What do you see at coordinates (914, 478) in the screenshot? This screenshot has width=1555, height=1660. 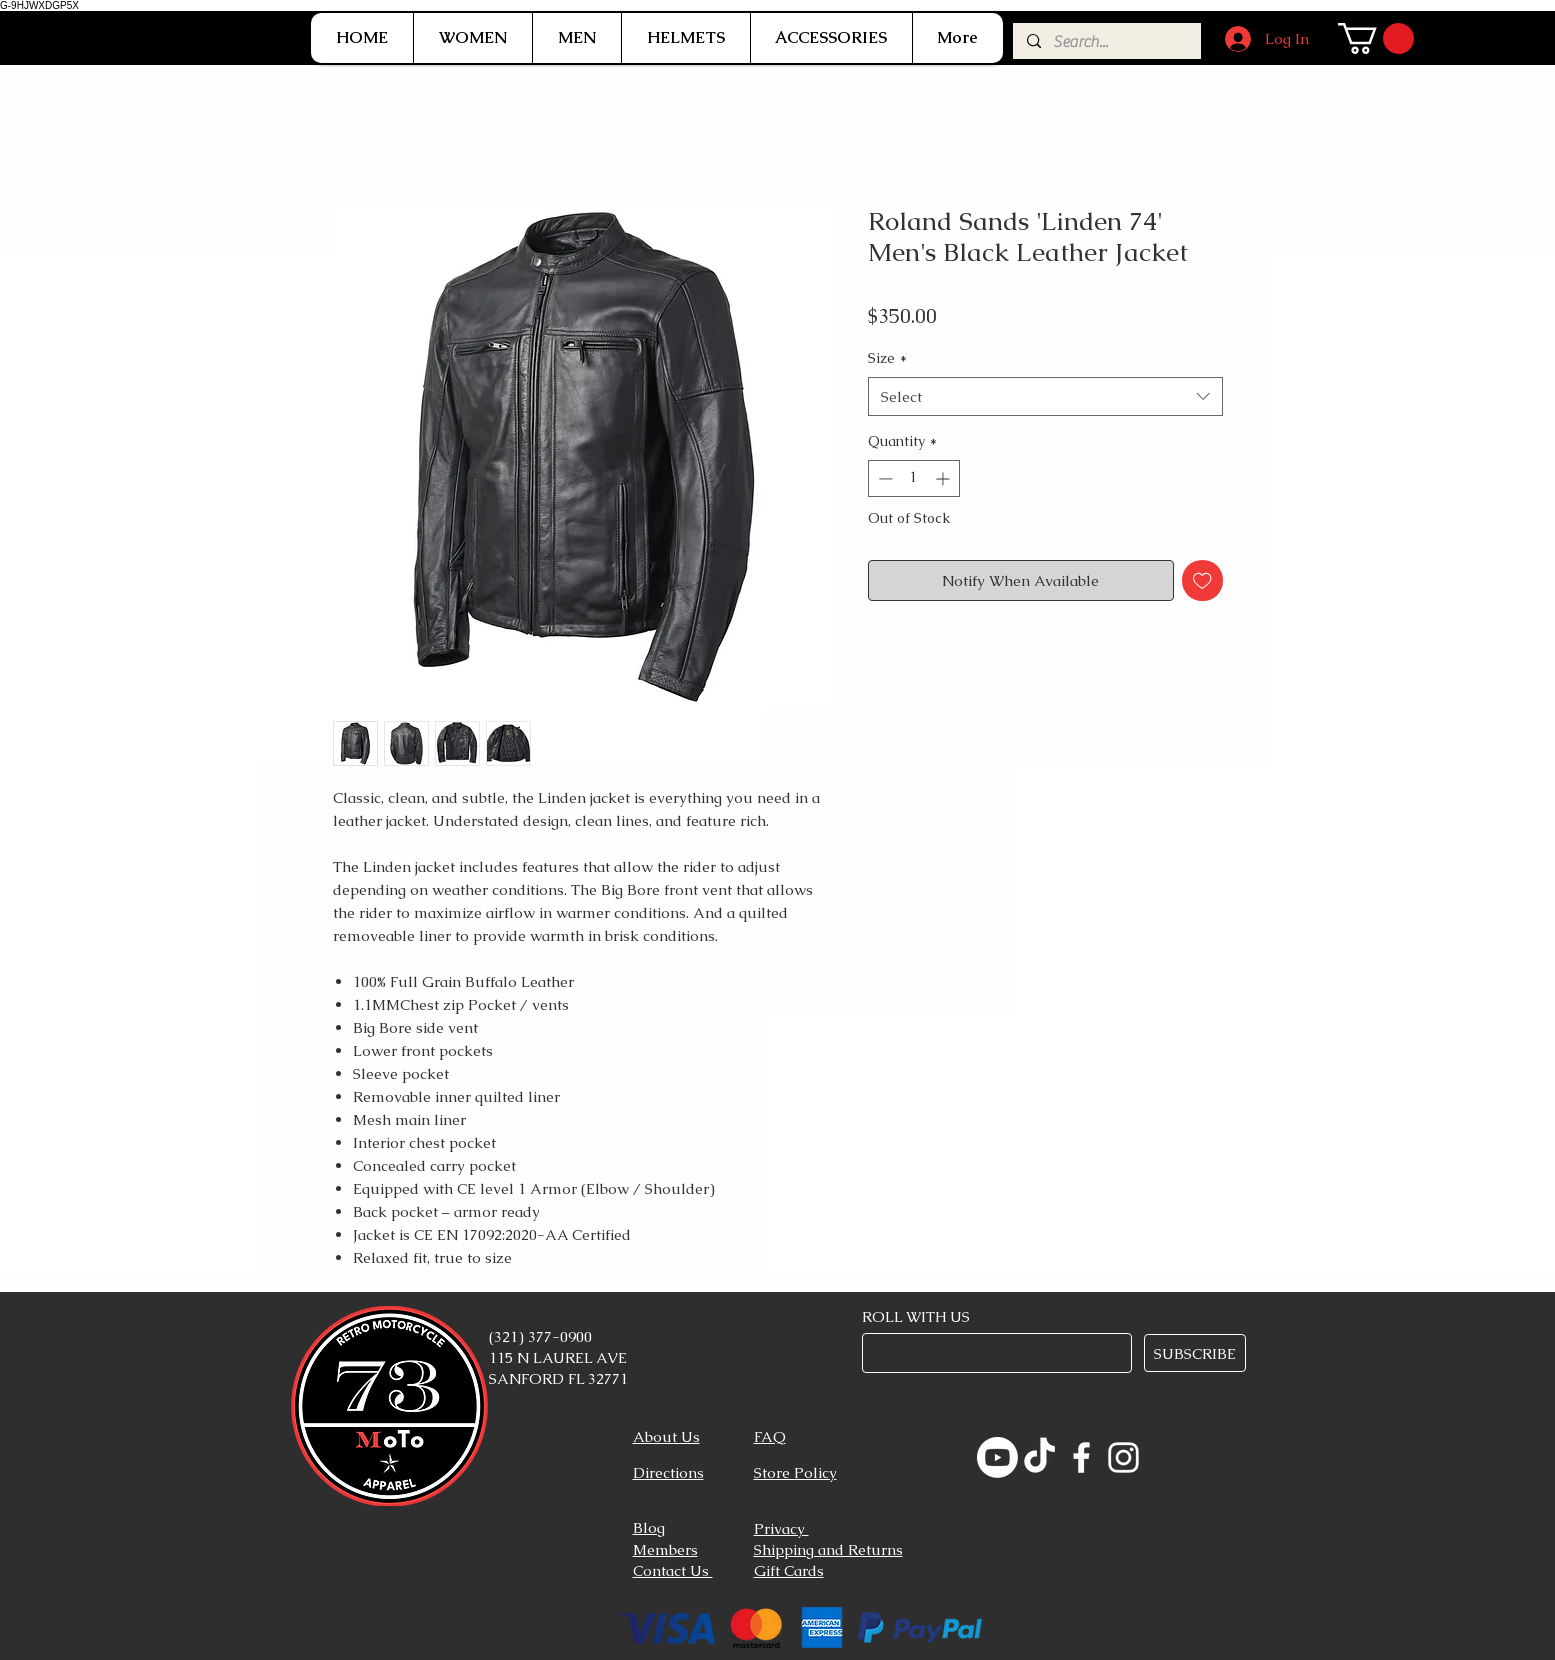 I see `[spinbutton]` at bounding box center [914, 478].